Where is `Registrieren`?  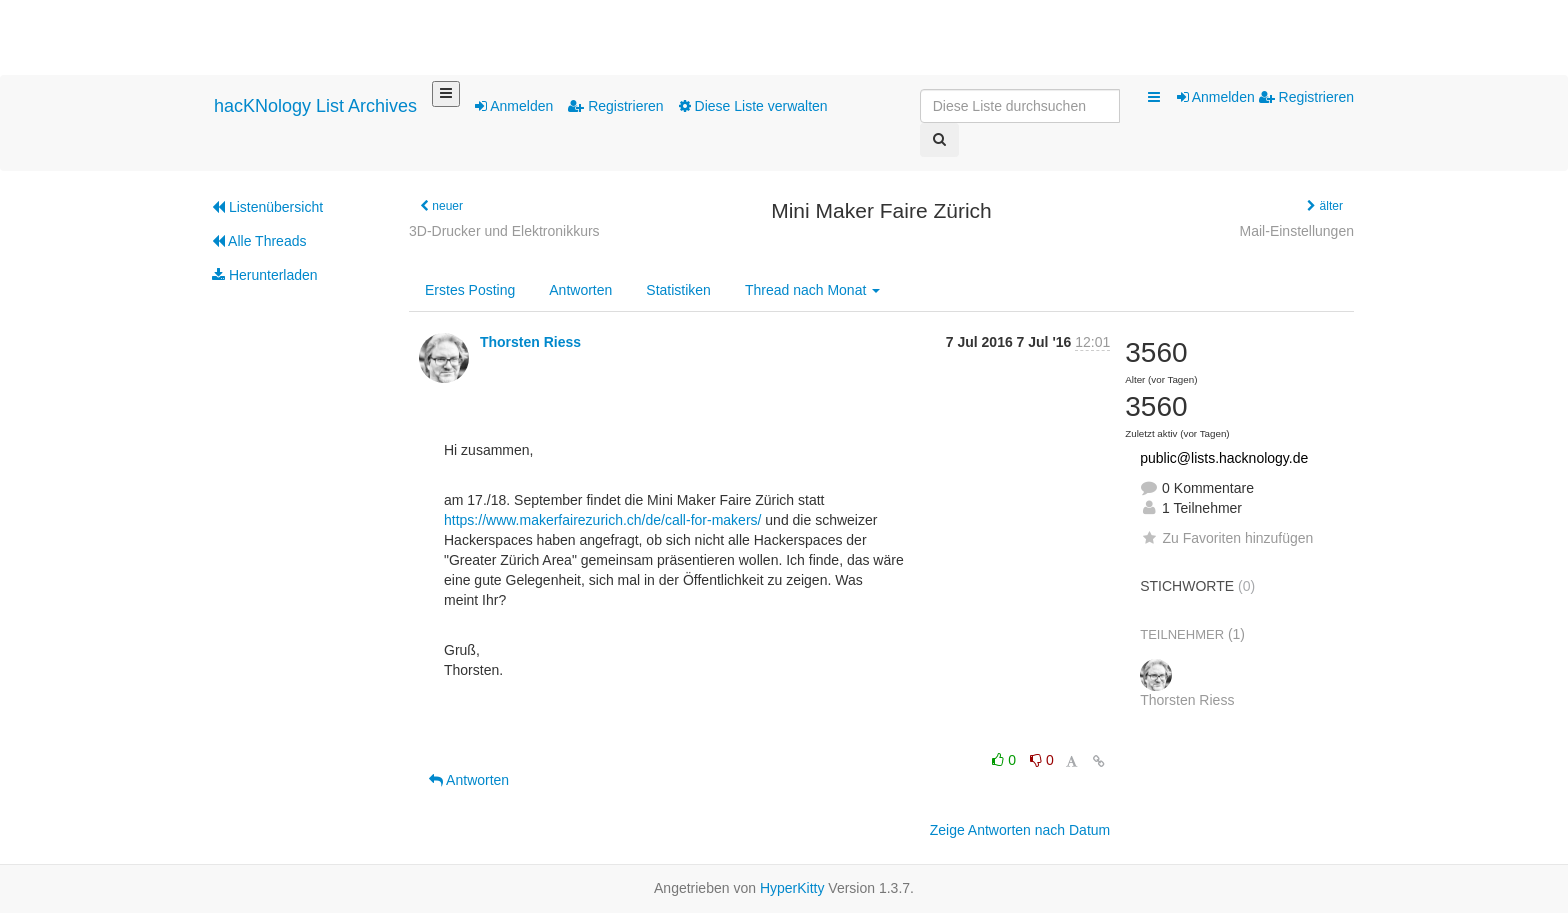 Registrieren is located at coordinates (615, 106).